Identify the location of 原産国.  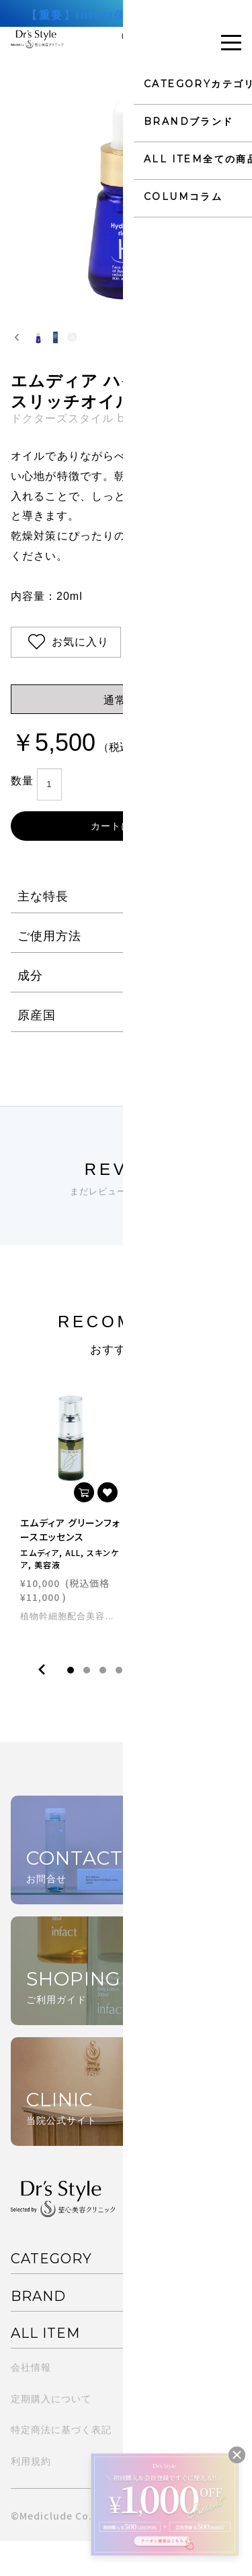
(36, 1049).